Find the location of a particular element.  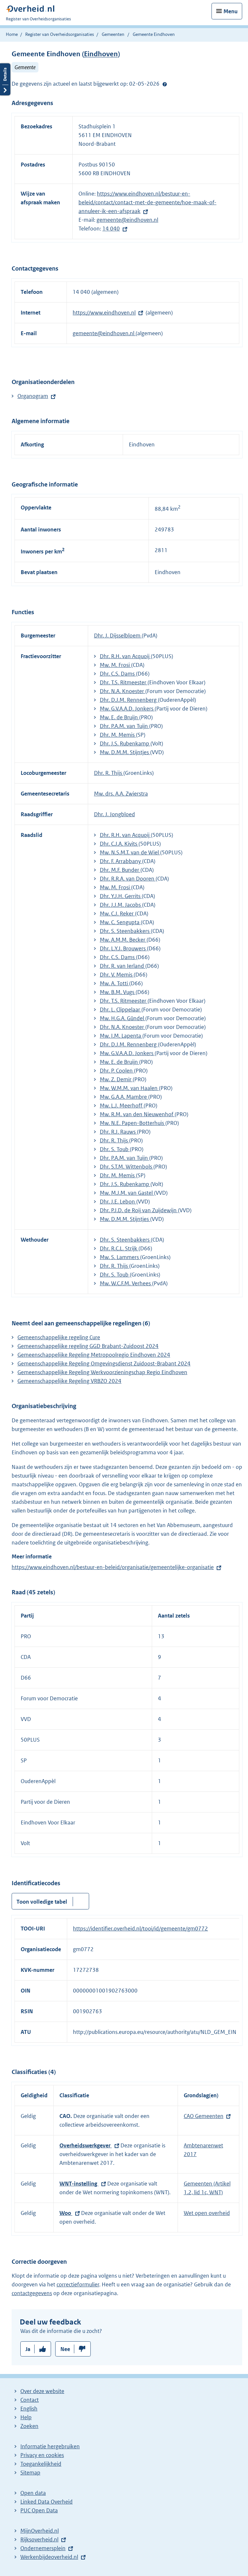

Wet open overheid is located at coordinates (207, 2213).